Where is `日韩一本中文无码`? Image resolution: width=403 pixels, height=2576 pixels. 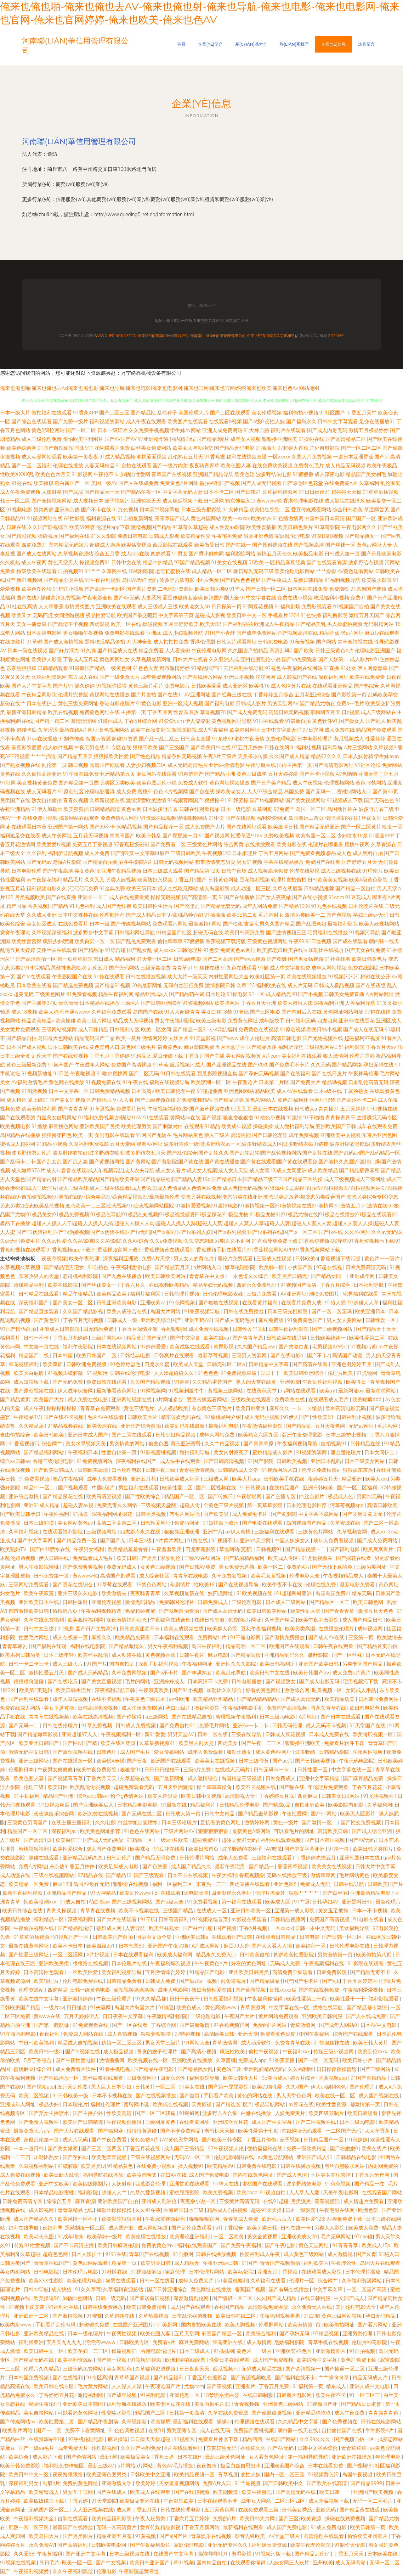
日韩一本中文无码 is located at coordinates (316, 1928).